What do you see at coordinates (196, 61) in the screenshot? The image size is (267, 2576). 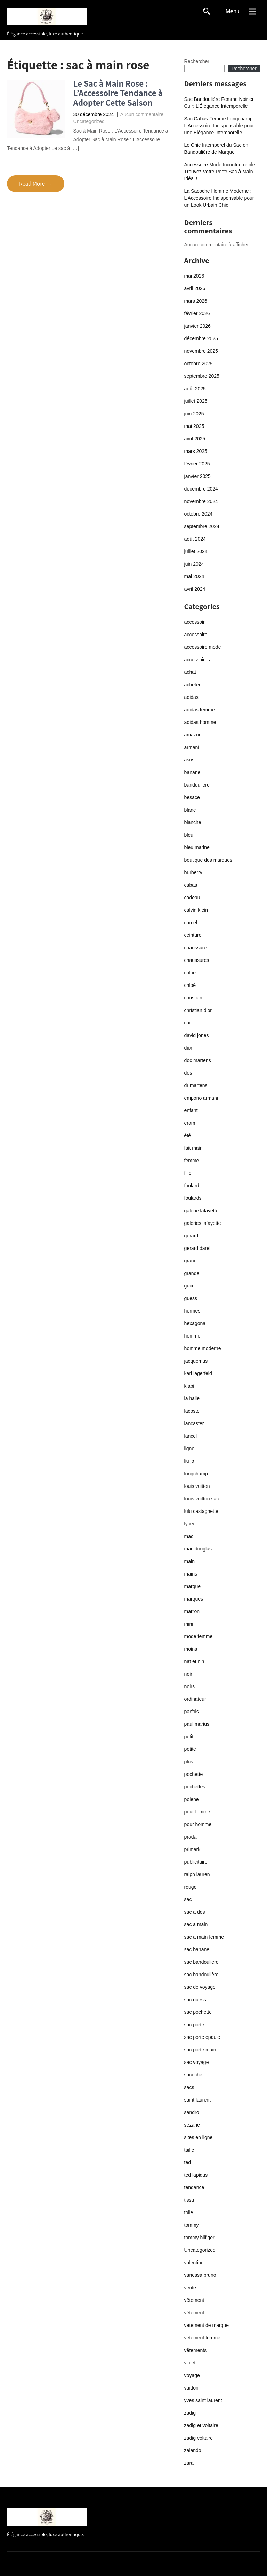 I see `Rechercher` at bounding box center [196, 61].